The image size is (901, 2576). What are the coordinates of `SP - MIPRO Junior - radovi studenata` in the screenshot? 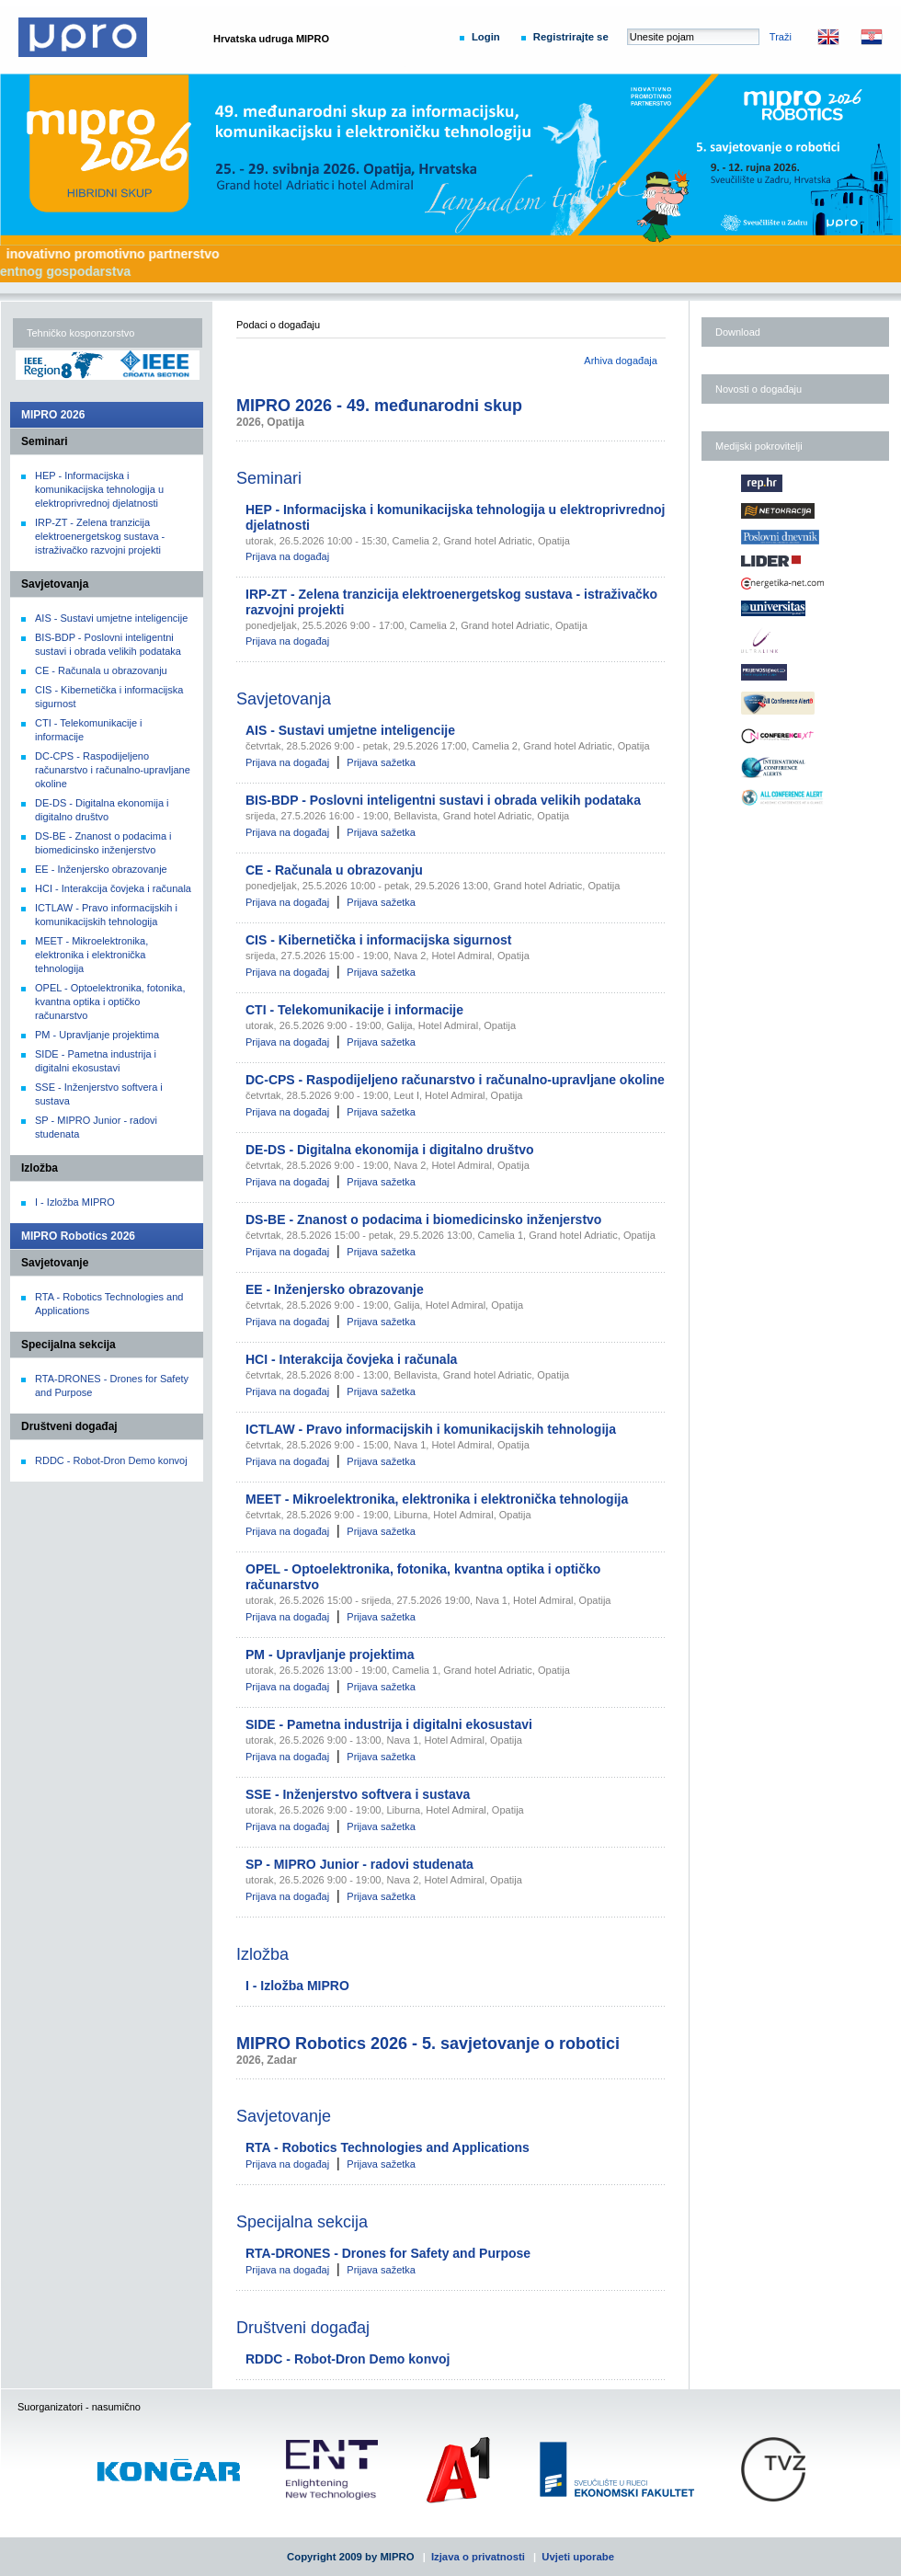 It's located at (359, 1864).